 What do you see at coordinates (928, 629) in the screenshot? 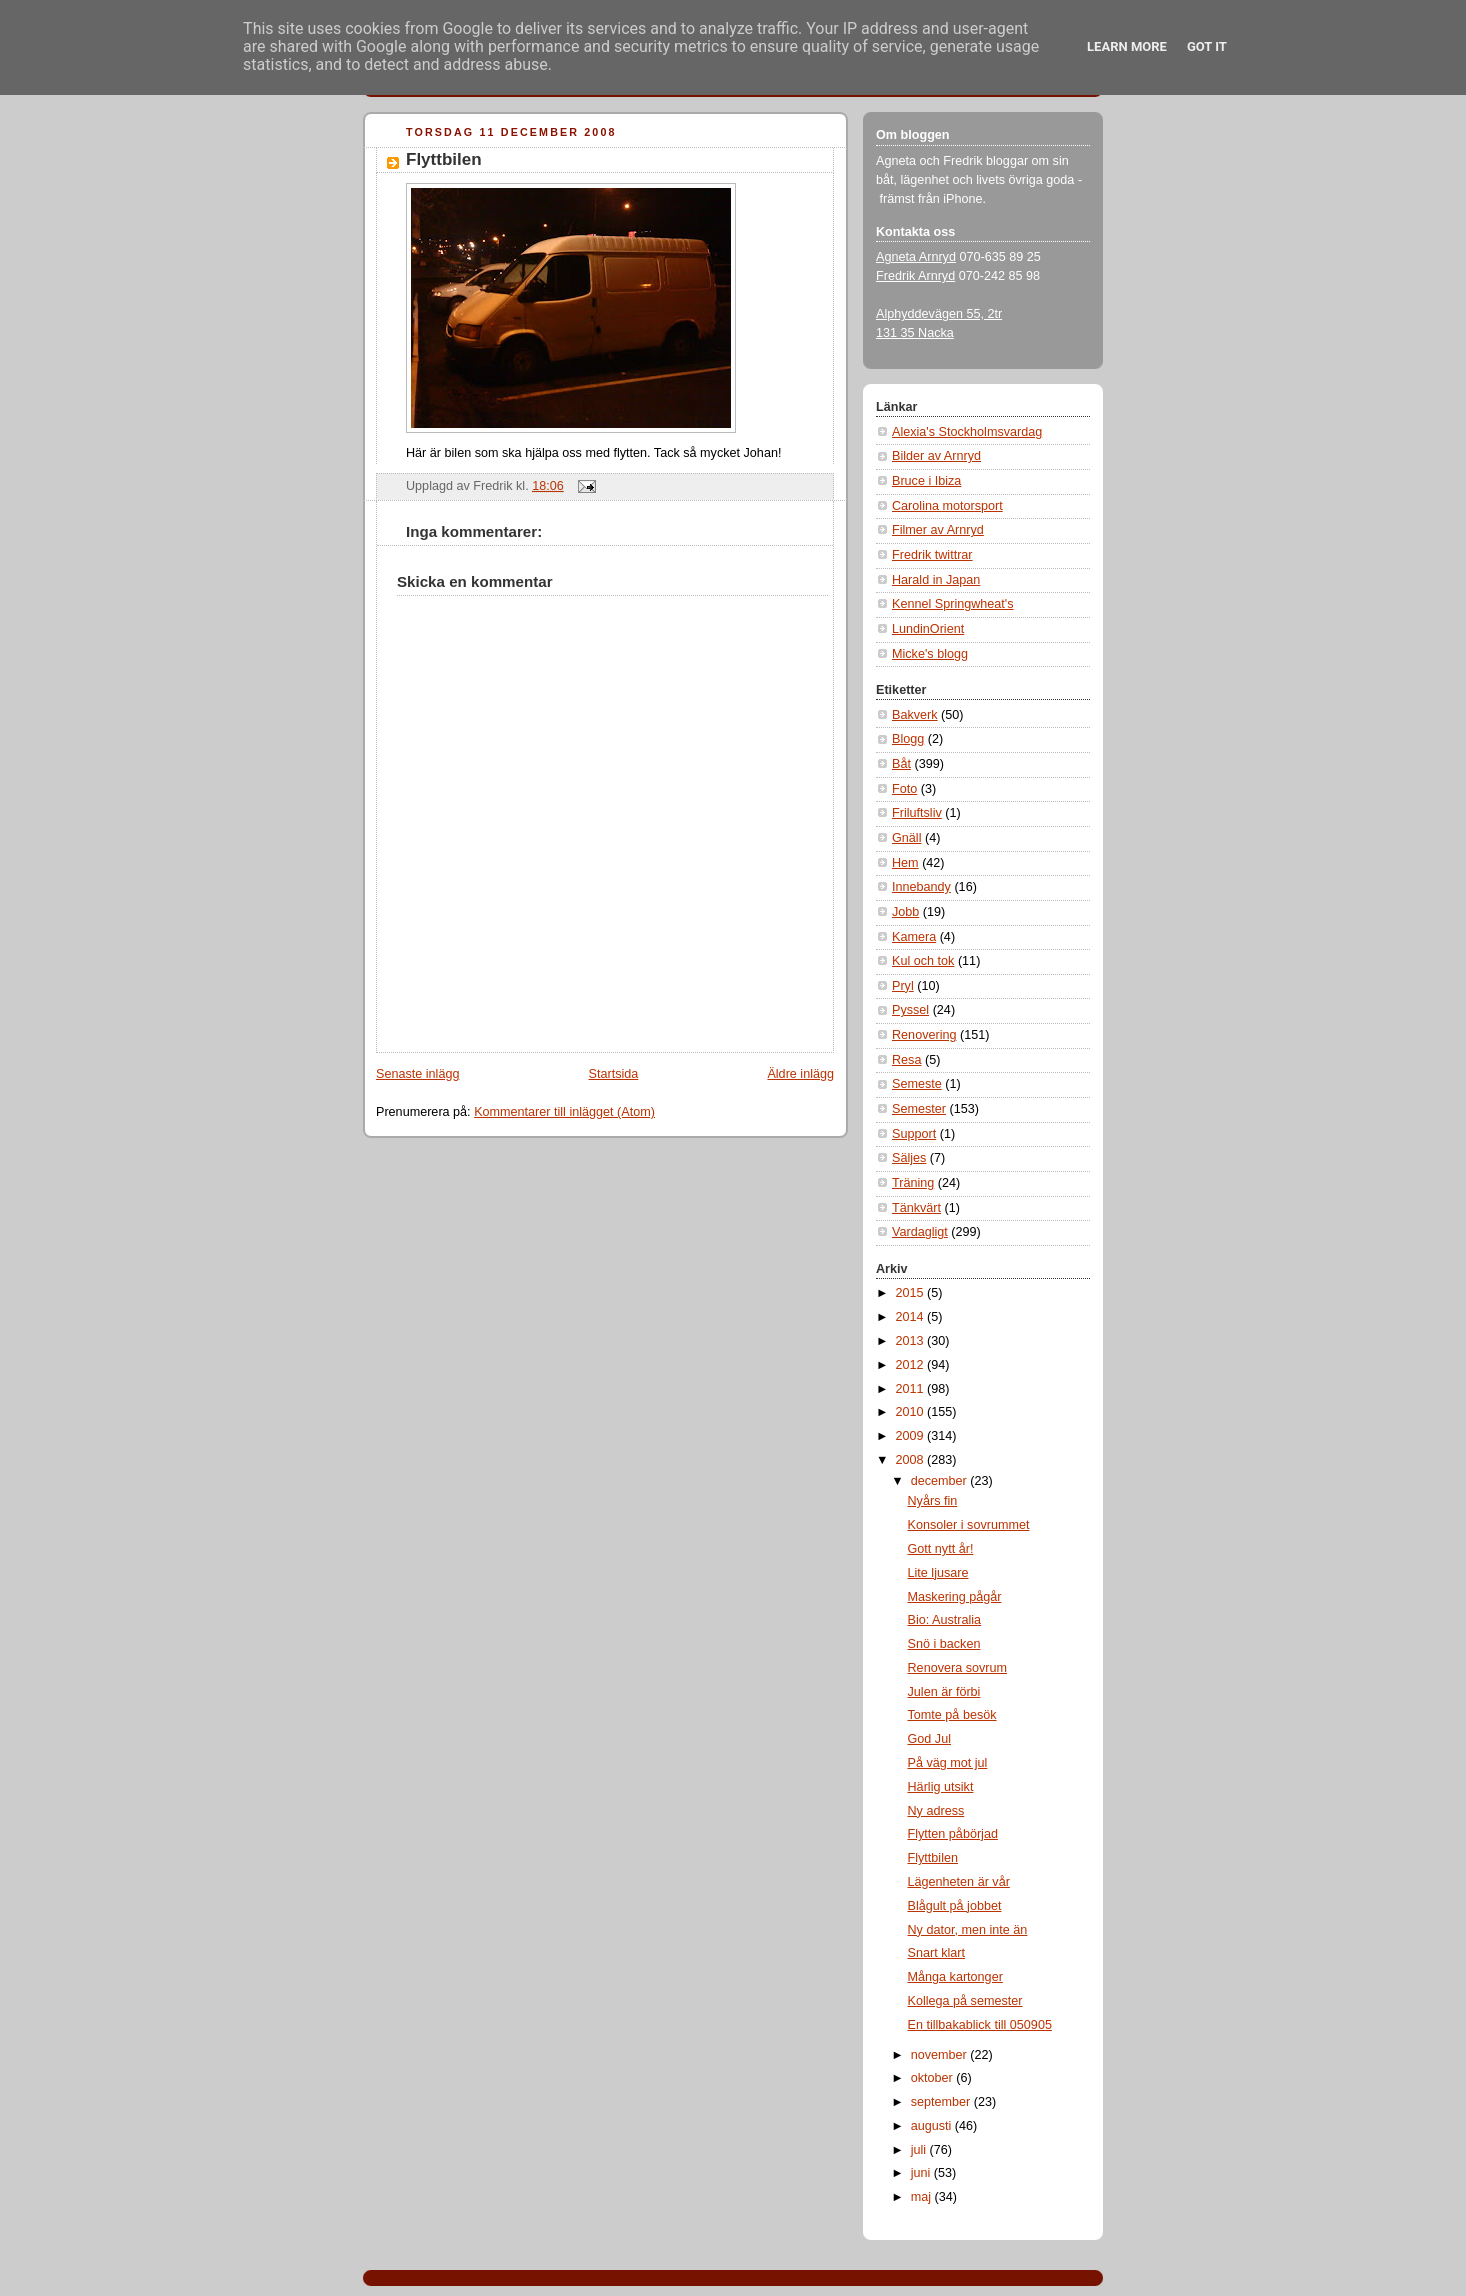
I see `LundinOrient` at bounding box center [928, 629].